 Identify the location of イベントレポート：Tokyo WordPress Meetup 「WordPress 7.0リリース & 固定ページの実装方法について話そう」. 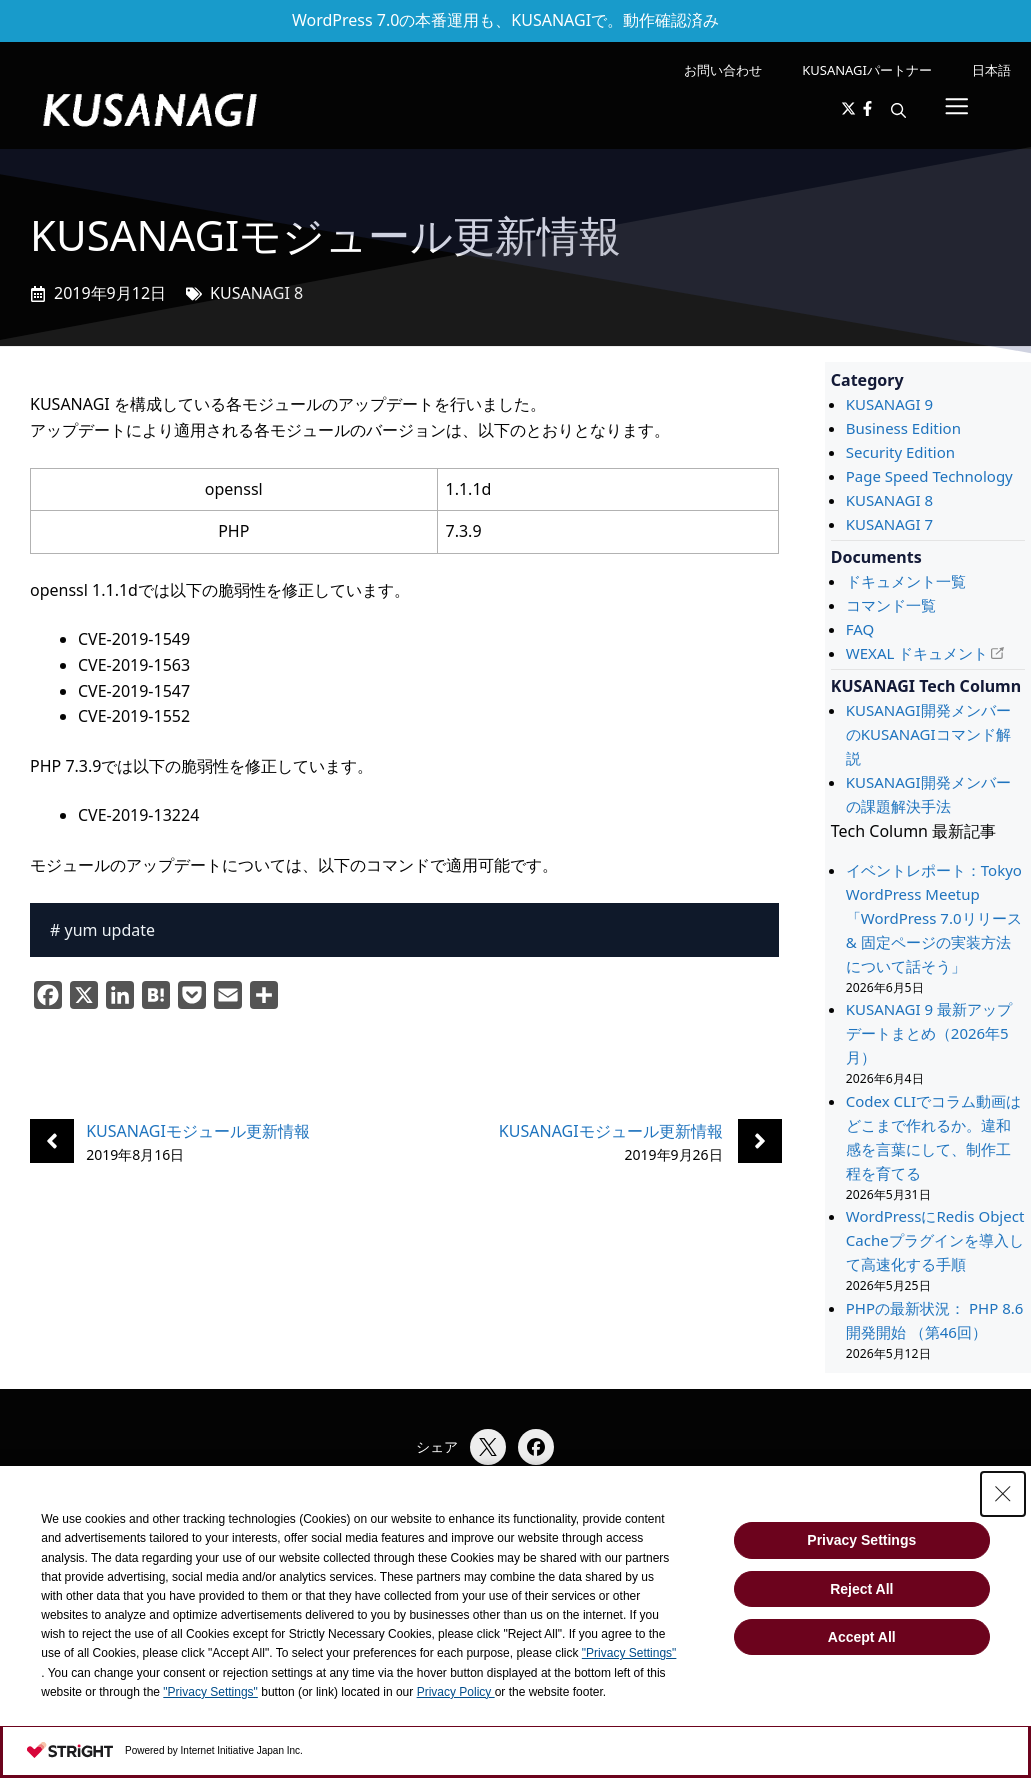
(934, 918).